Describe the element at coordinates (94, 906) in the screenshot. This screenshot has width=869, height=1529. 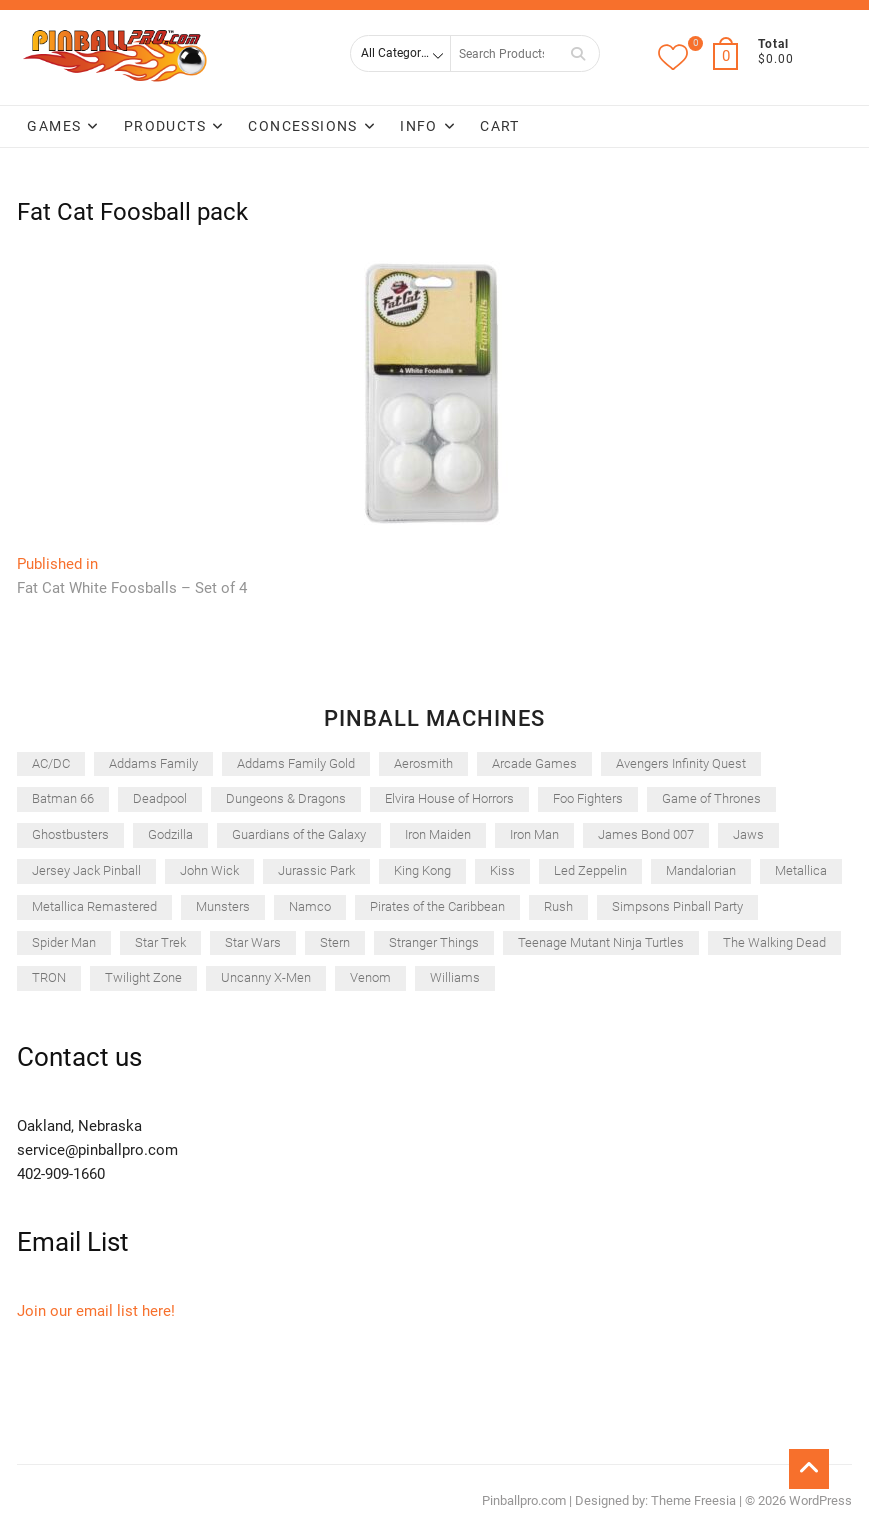
I see `Metallica Remastered [Metallica Remastered (37 items)]` at that location.